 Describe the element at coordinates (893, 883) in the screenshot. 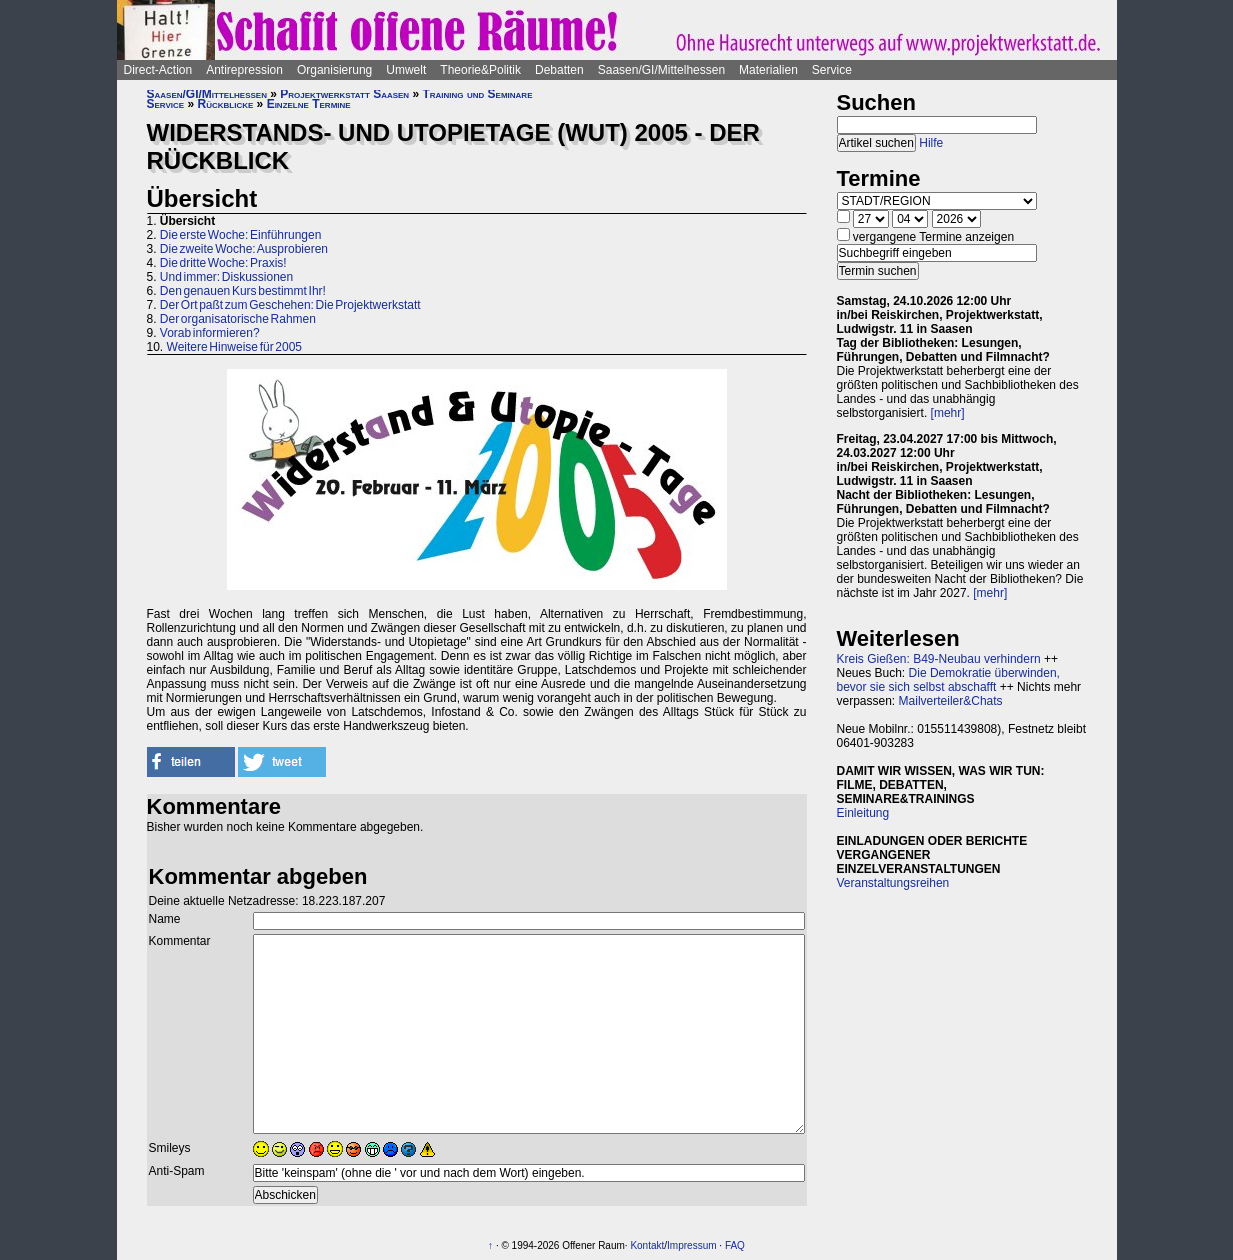

I see `Veranstaltungsreihen` at that location.